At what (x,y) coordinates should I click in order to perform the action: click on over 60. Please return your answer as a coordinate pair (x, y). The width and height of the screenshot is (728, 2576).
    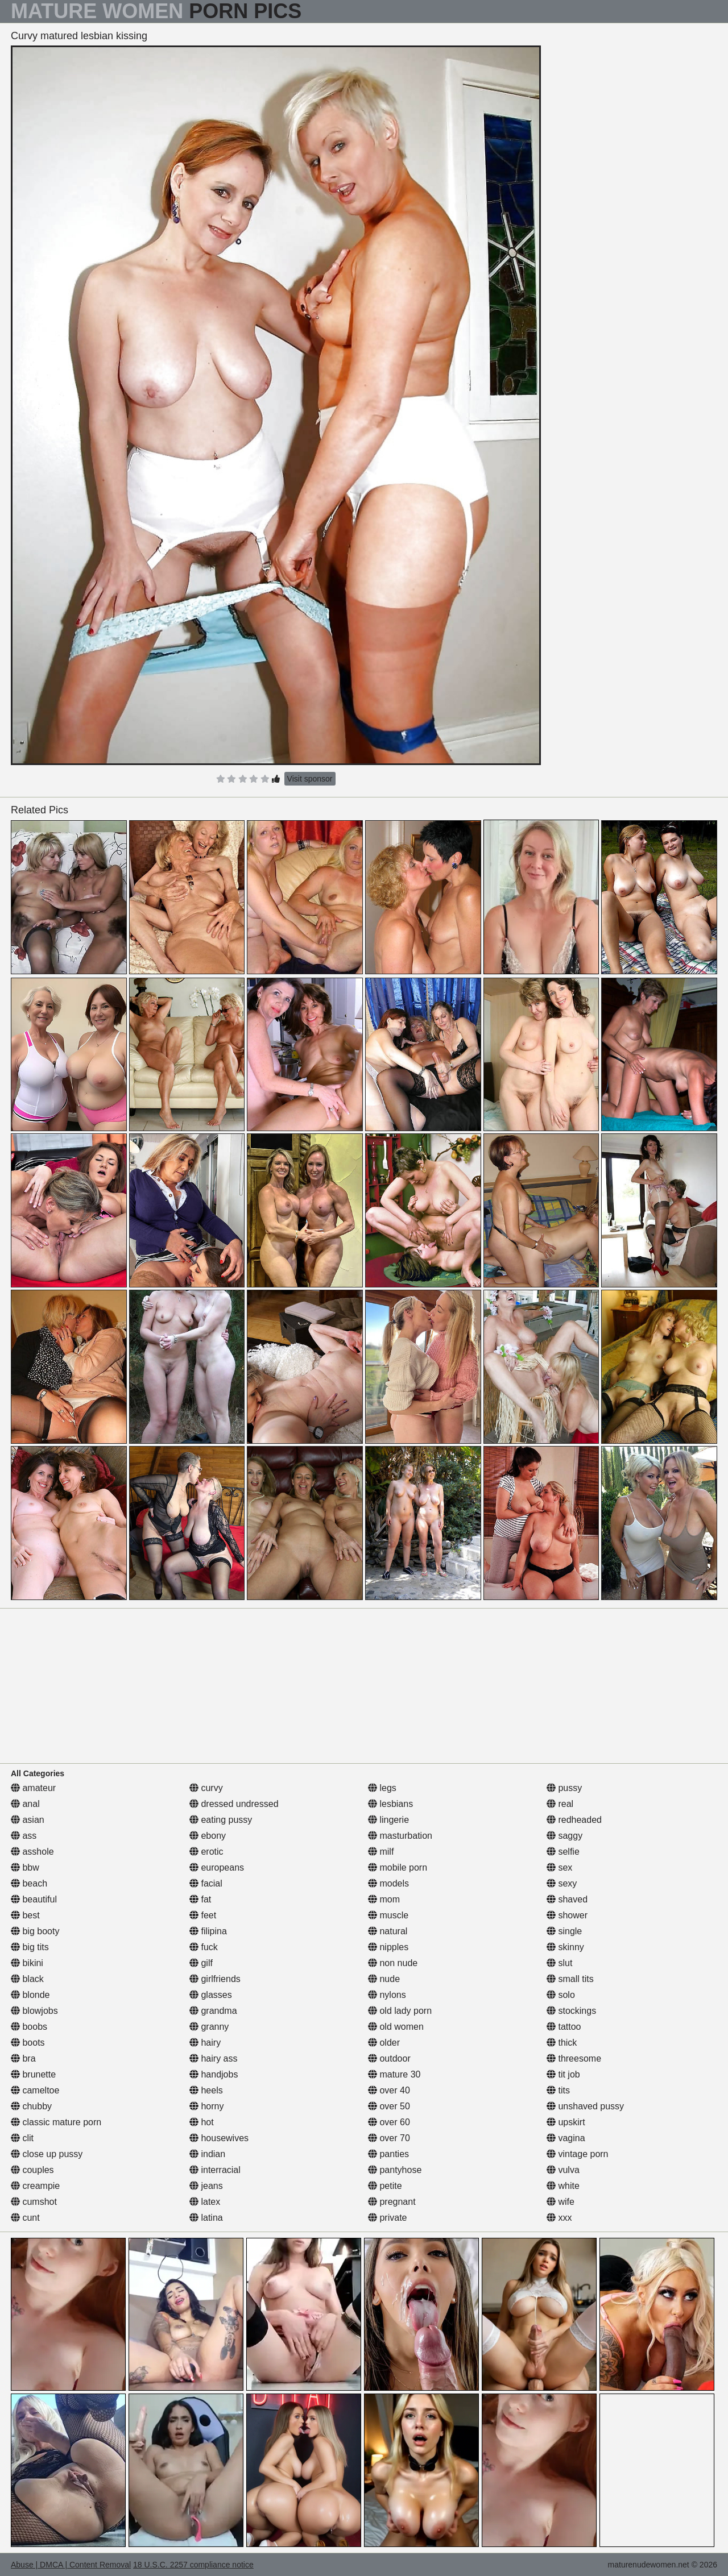
    Looking at the image, I should click on (389, 2122).